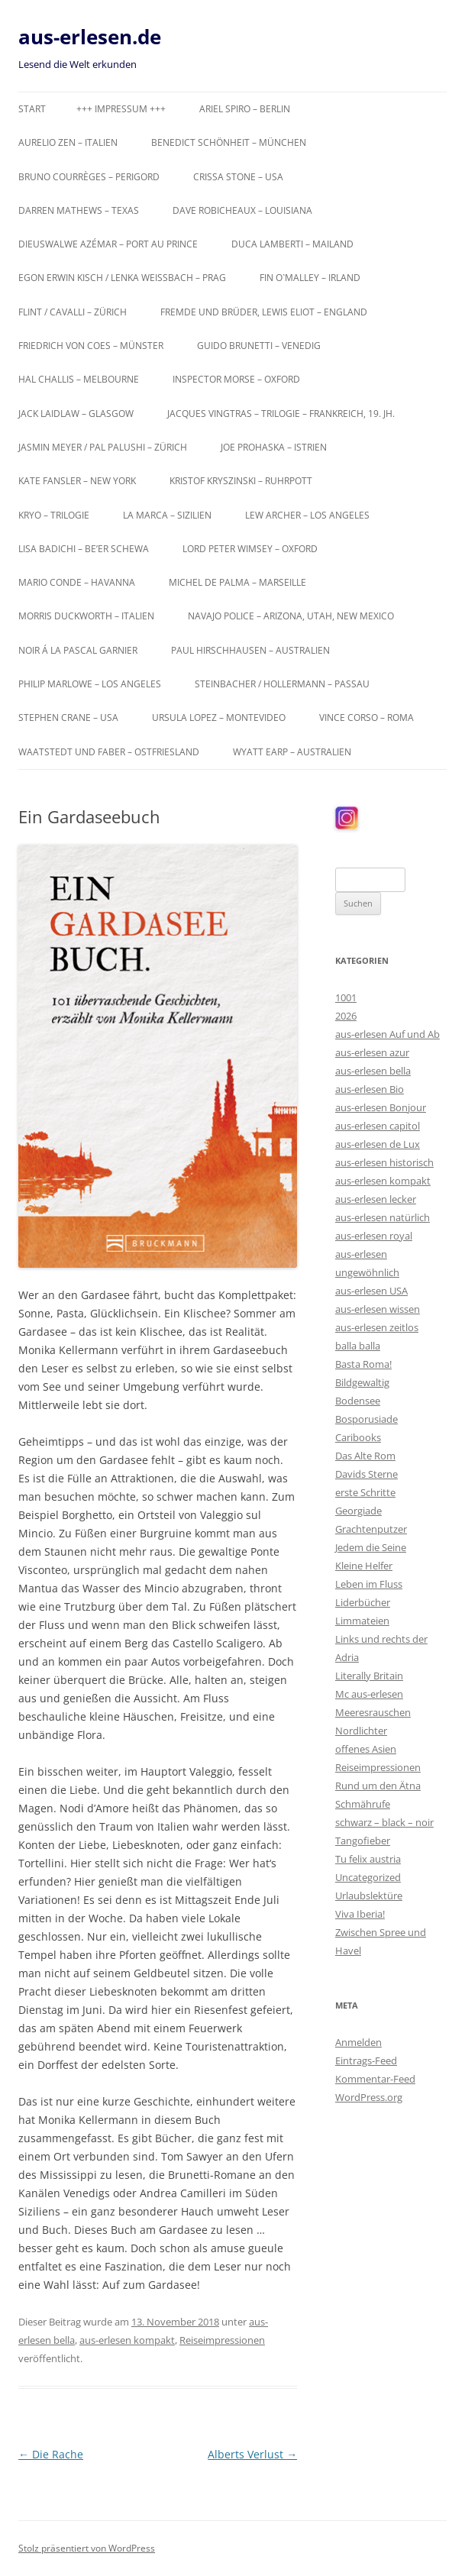  I want to click on aus-erlesen royal, so click(373, 1236).